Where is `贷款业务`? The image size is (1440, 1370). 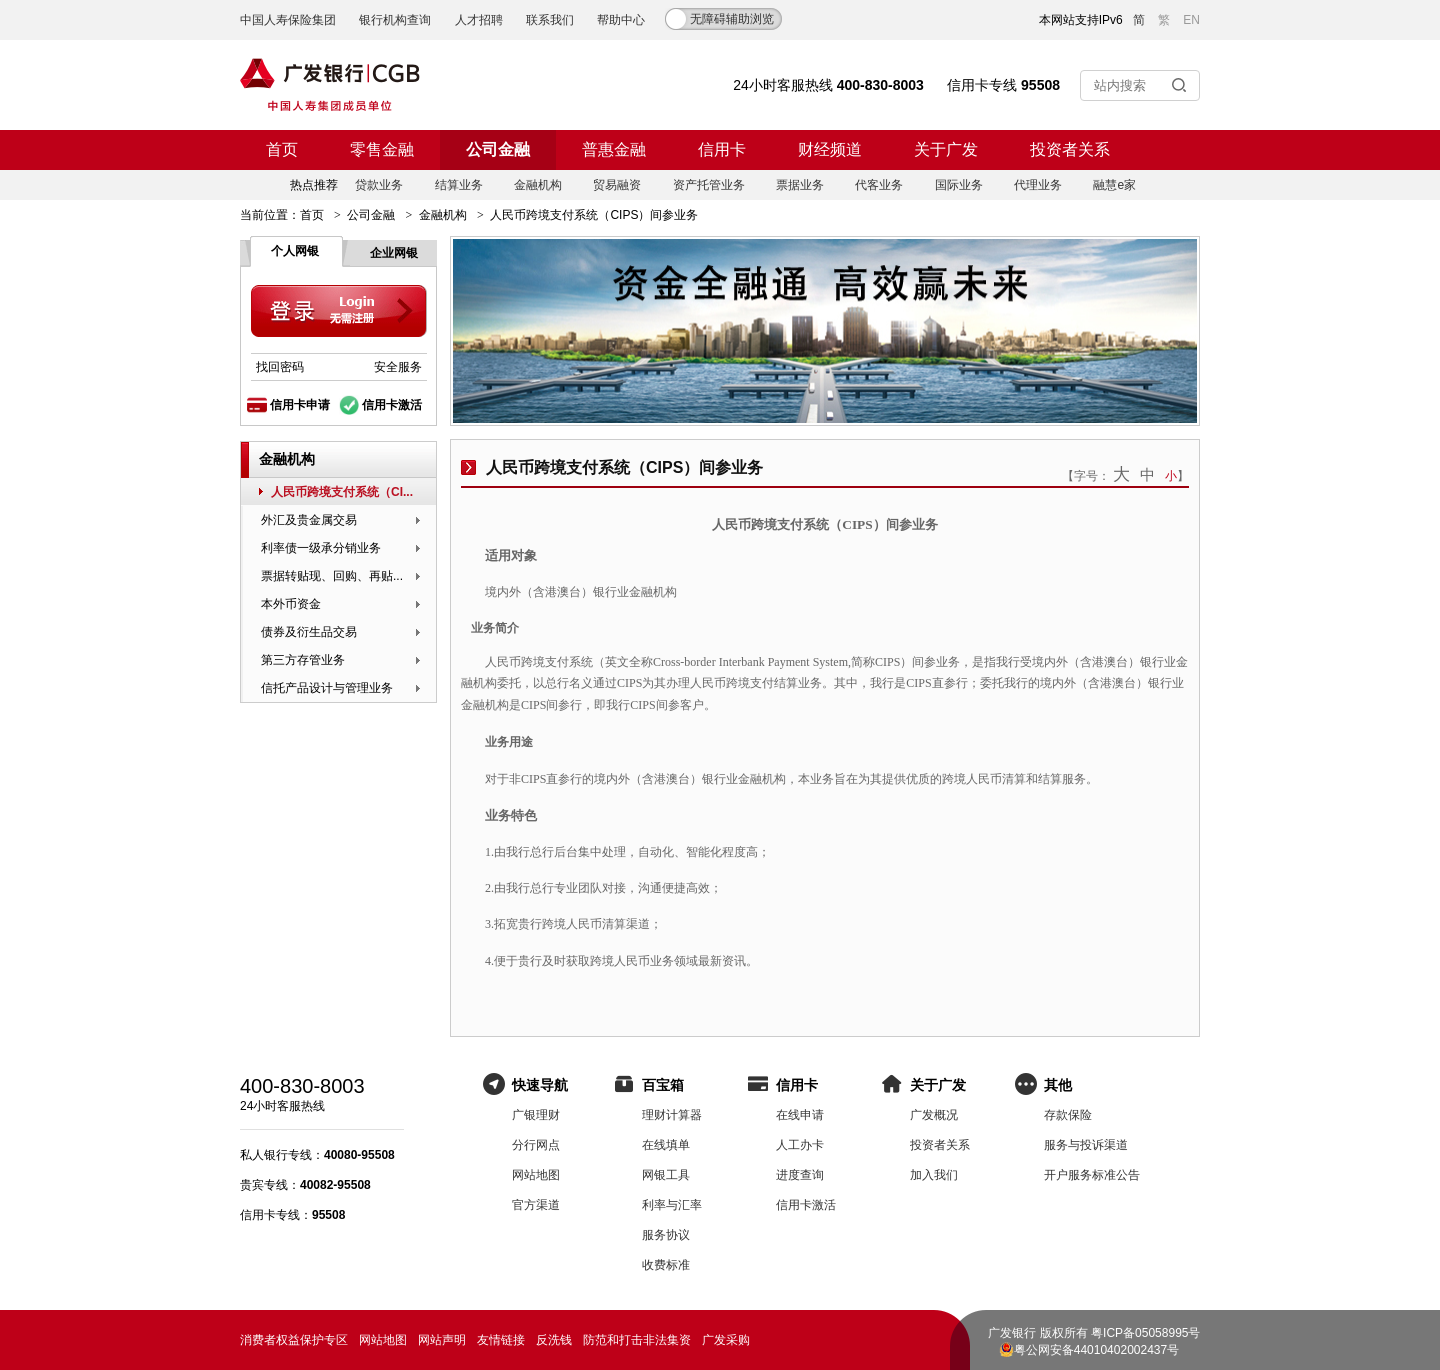
贷款业务 is located at coordinates (379, 185).